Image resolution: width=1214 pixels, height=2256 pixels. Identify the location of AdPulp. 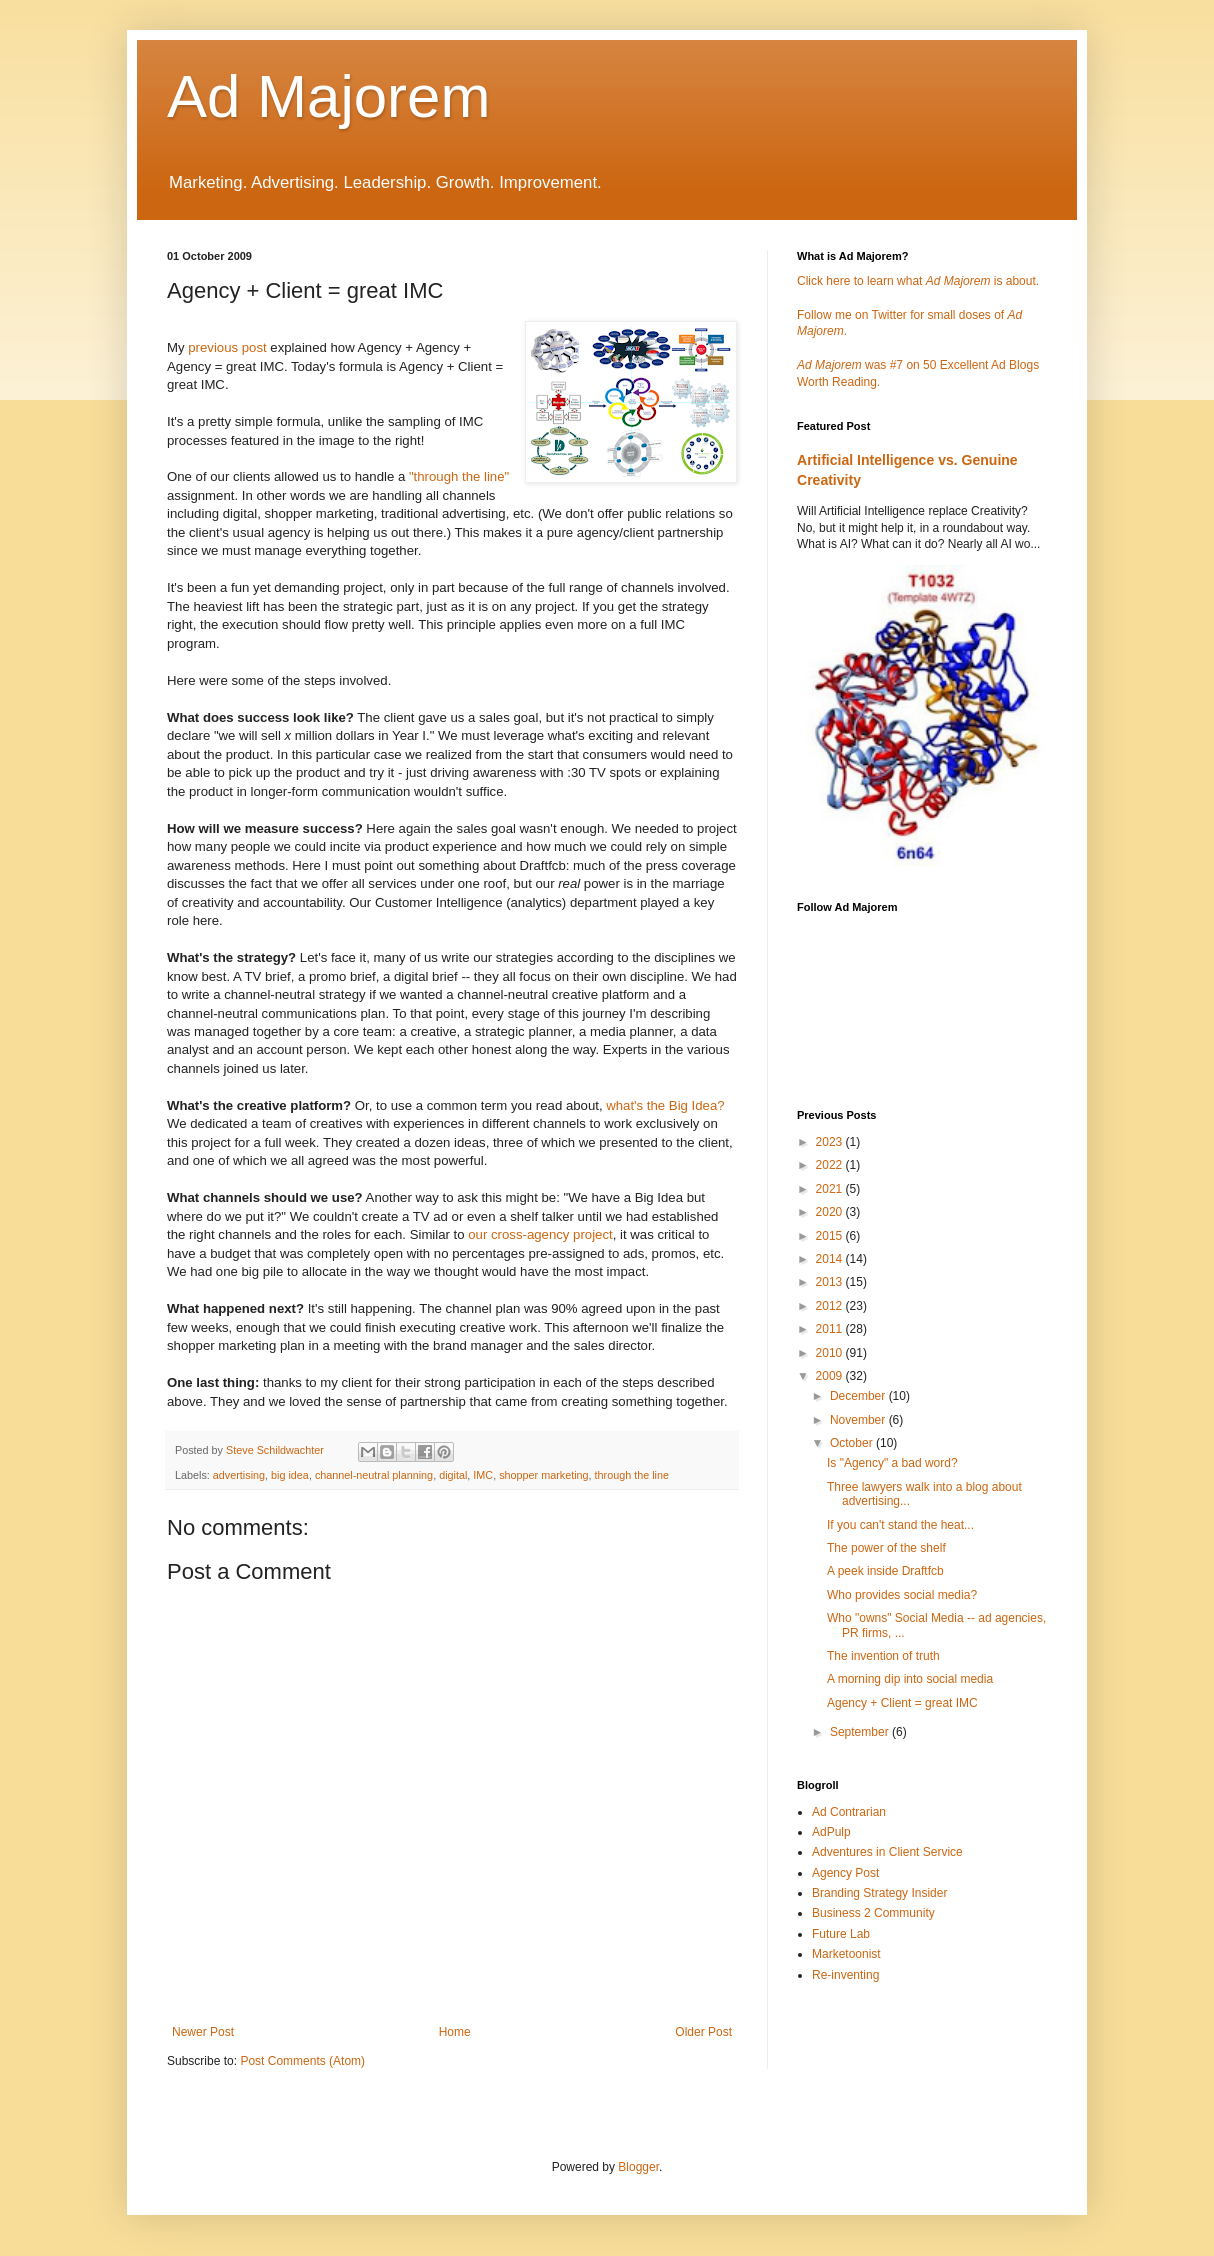
(831, 1832).